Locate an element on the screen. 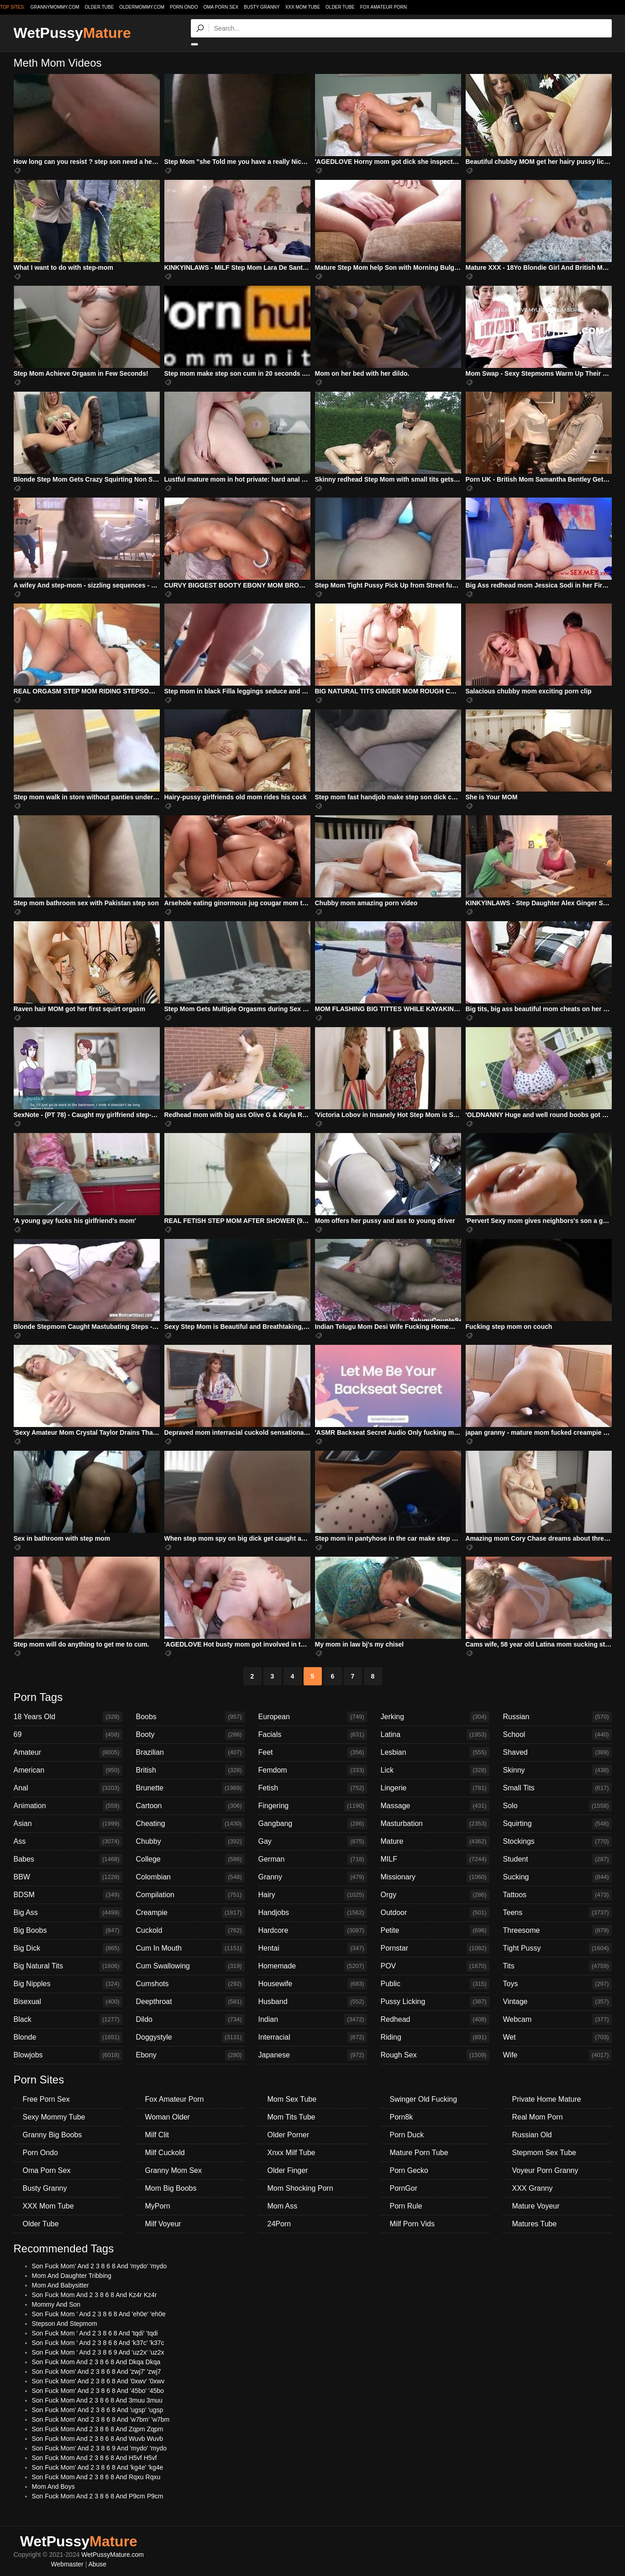 The width and height of the screenshot is (625, 2576). British is located at coordinates (190, 1770).